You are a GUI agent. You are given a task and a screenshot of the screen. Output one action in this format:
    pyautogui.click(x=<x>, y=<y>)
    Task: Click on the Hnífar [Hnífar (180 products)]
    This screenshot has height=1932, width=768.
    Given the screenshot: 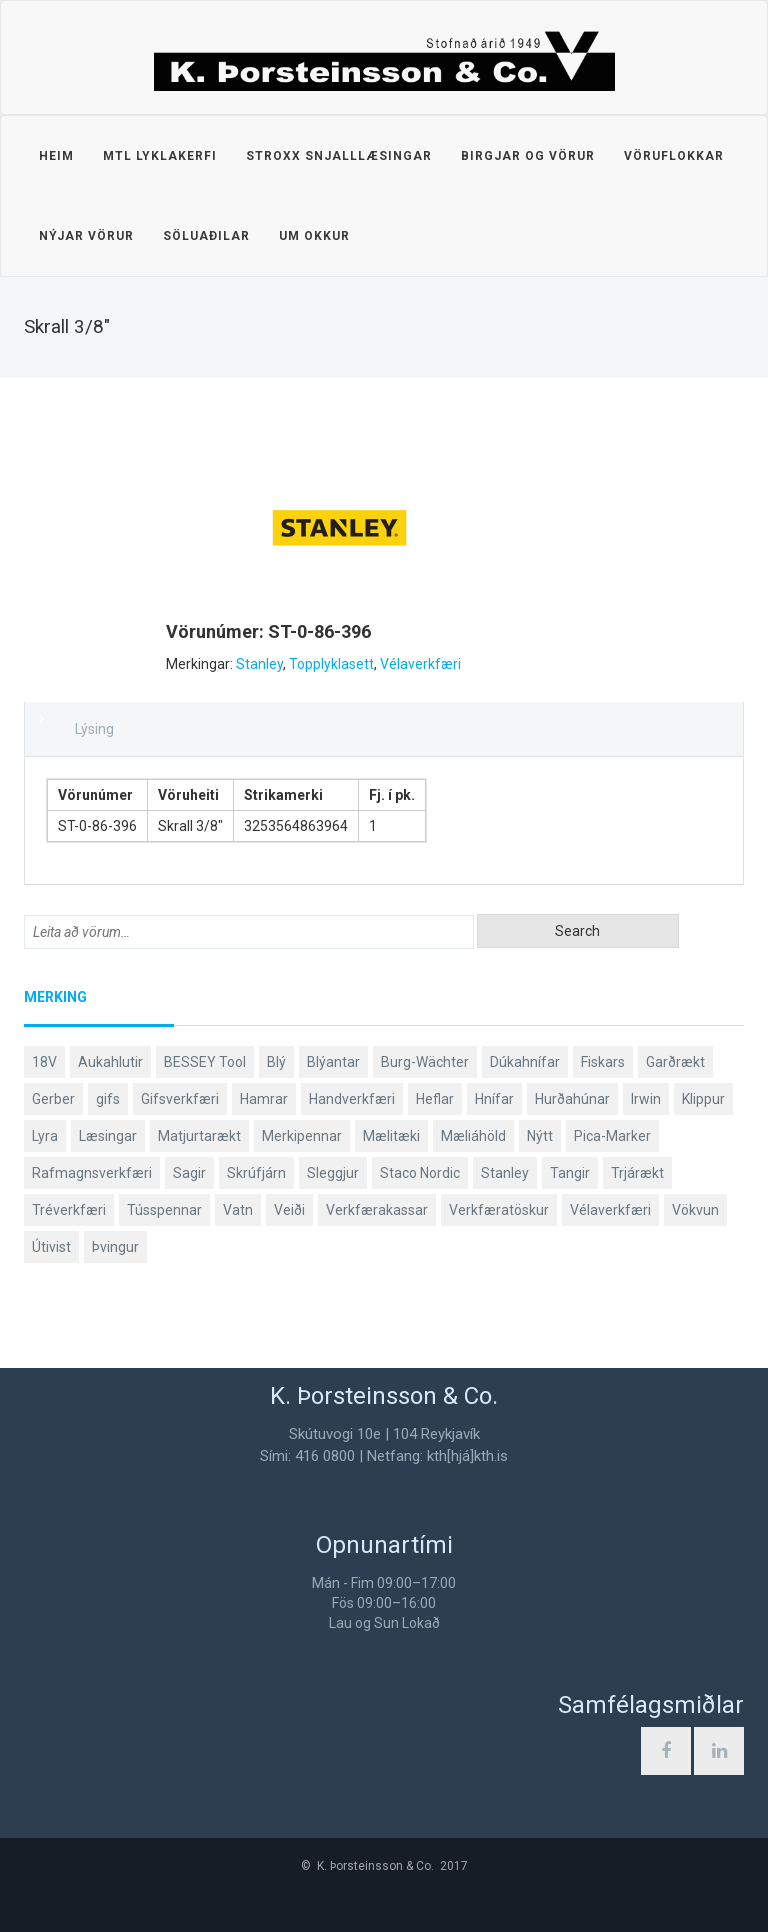 What is the action you would take?
    pyautogui.click(x=494, y=1099)
    